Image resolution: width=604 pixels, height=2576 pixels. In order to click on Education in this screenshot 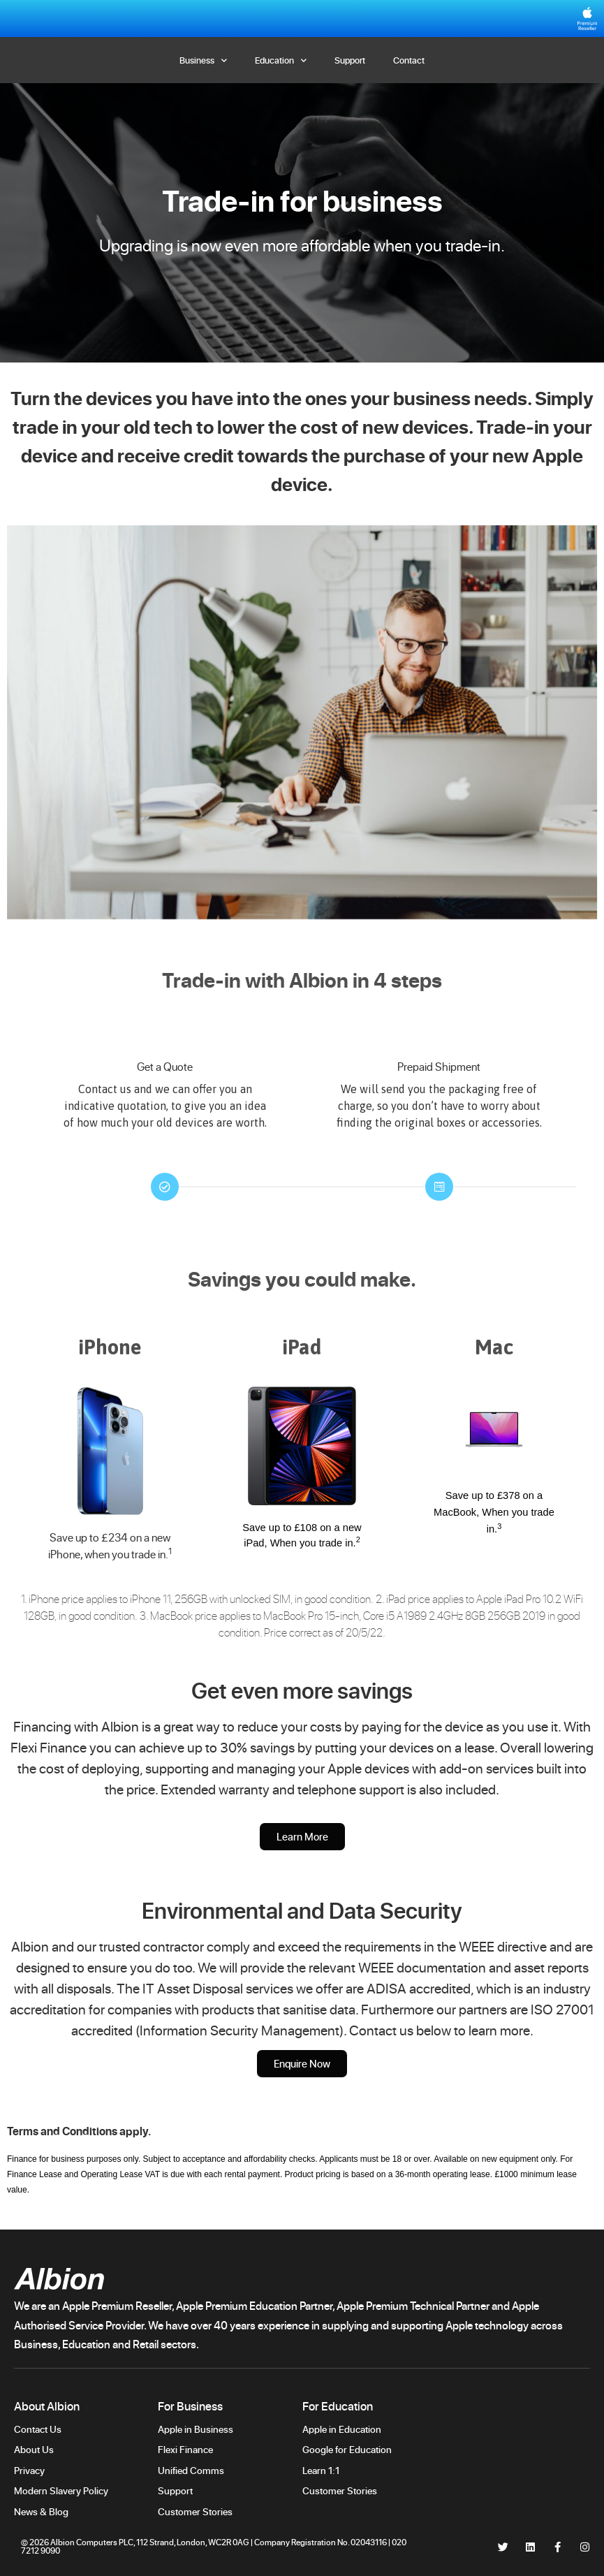, I will do `click(281, 60)`.